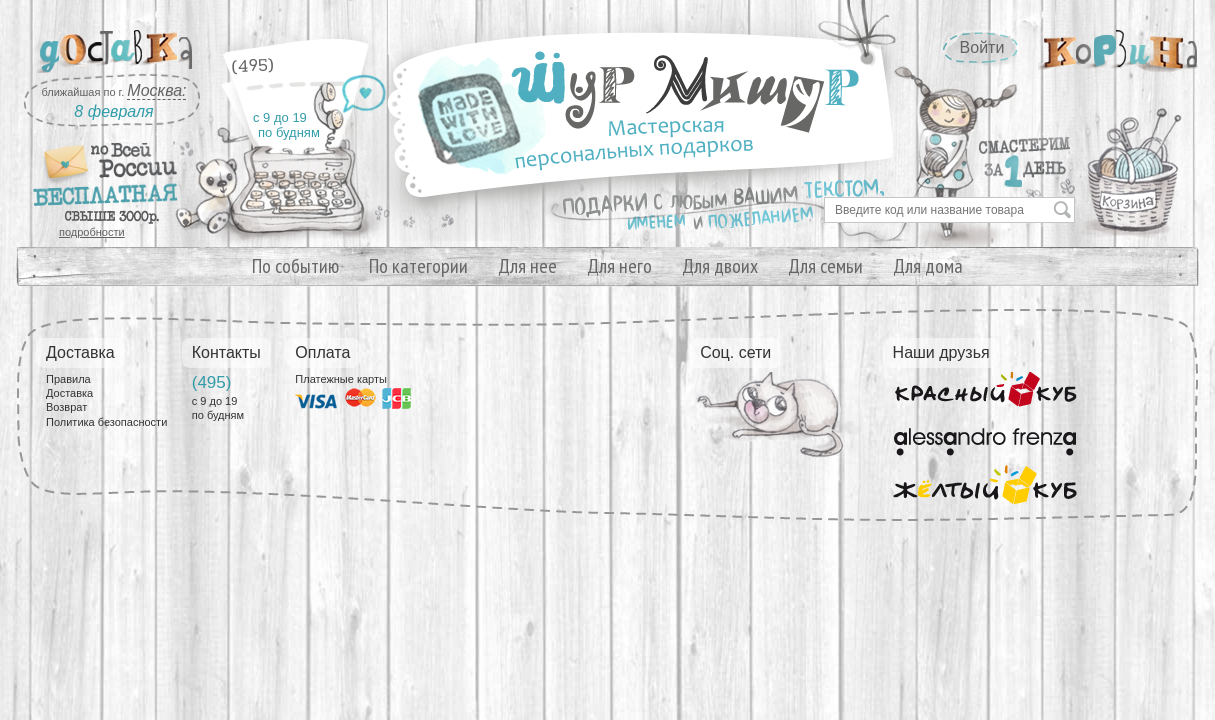 The width and height of the screenshot is (1215, 720). What do you see at coordinates (156, 90) in the screenshot?
I see `Москва:` at bounding box center [156, 90].